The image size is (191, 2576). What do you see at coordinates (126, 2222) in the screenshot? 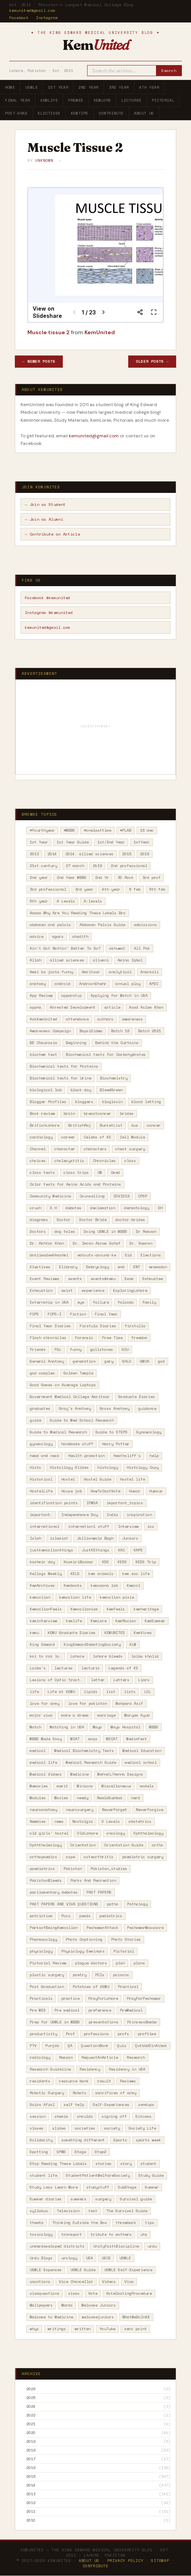
I see `throwback` at bounding box center [126, 2222].